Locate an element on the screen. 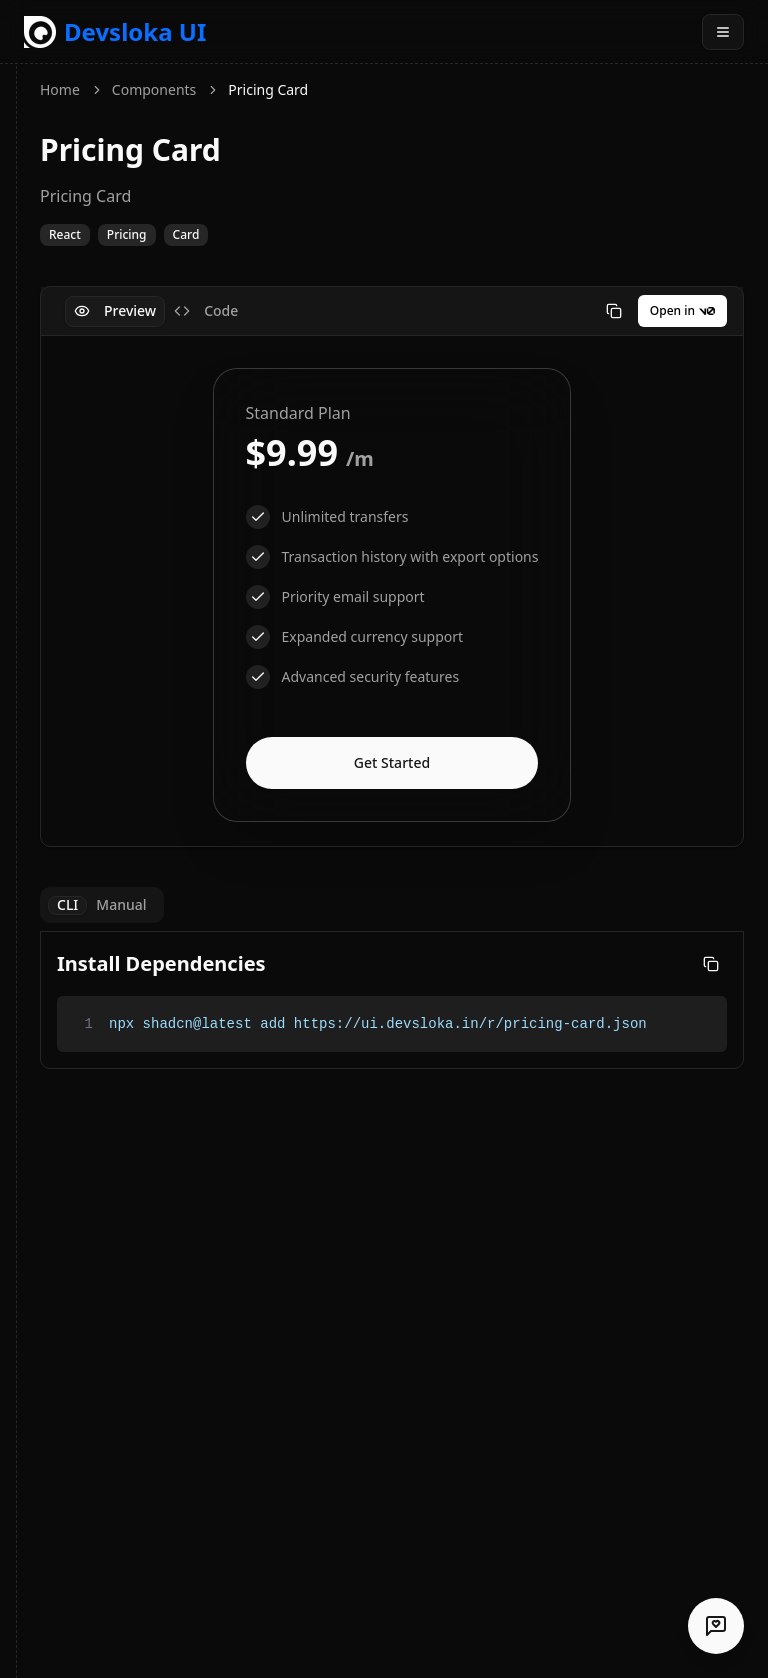 This screenshot has width=768, height=1678. [tablist] is located at coordinates (156, 311).